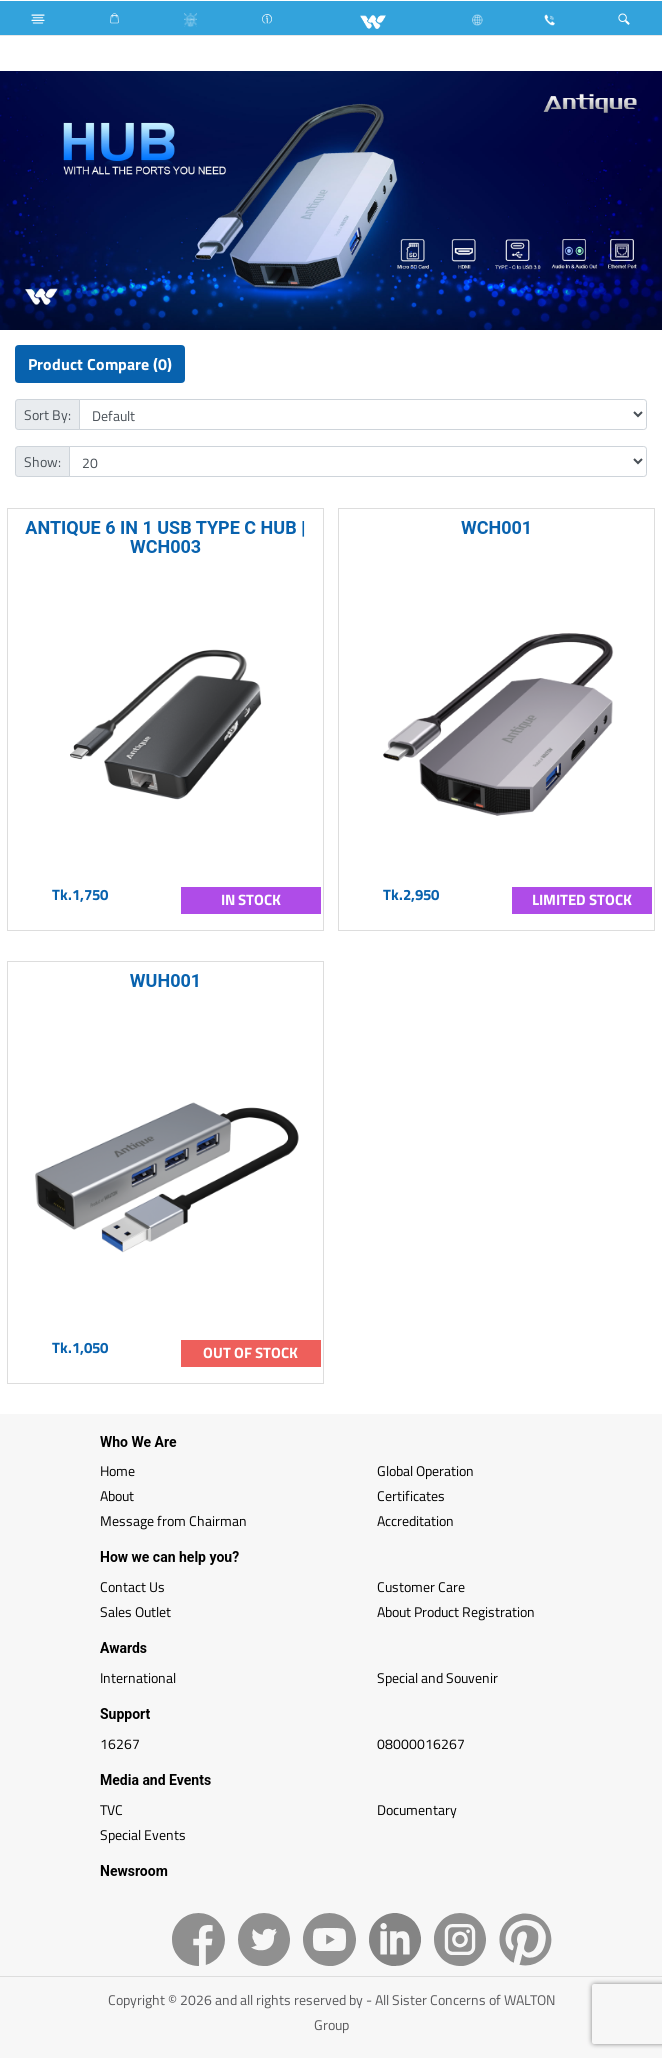  What do you see at coordinates (411, 1495) in the screenshot?
I see `Certificates` at bounding box center [411, 1495].